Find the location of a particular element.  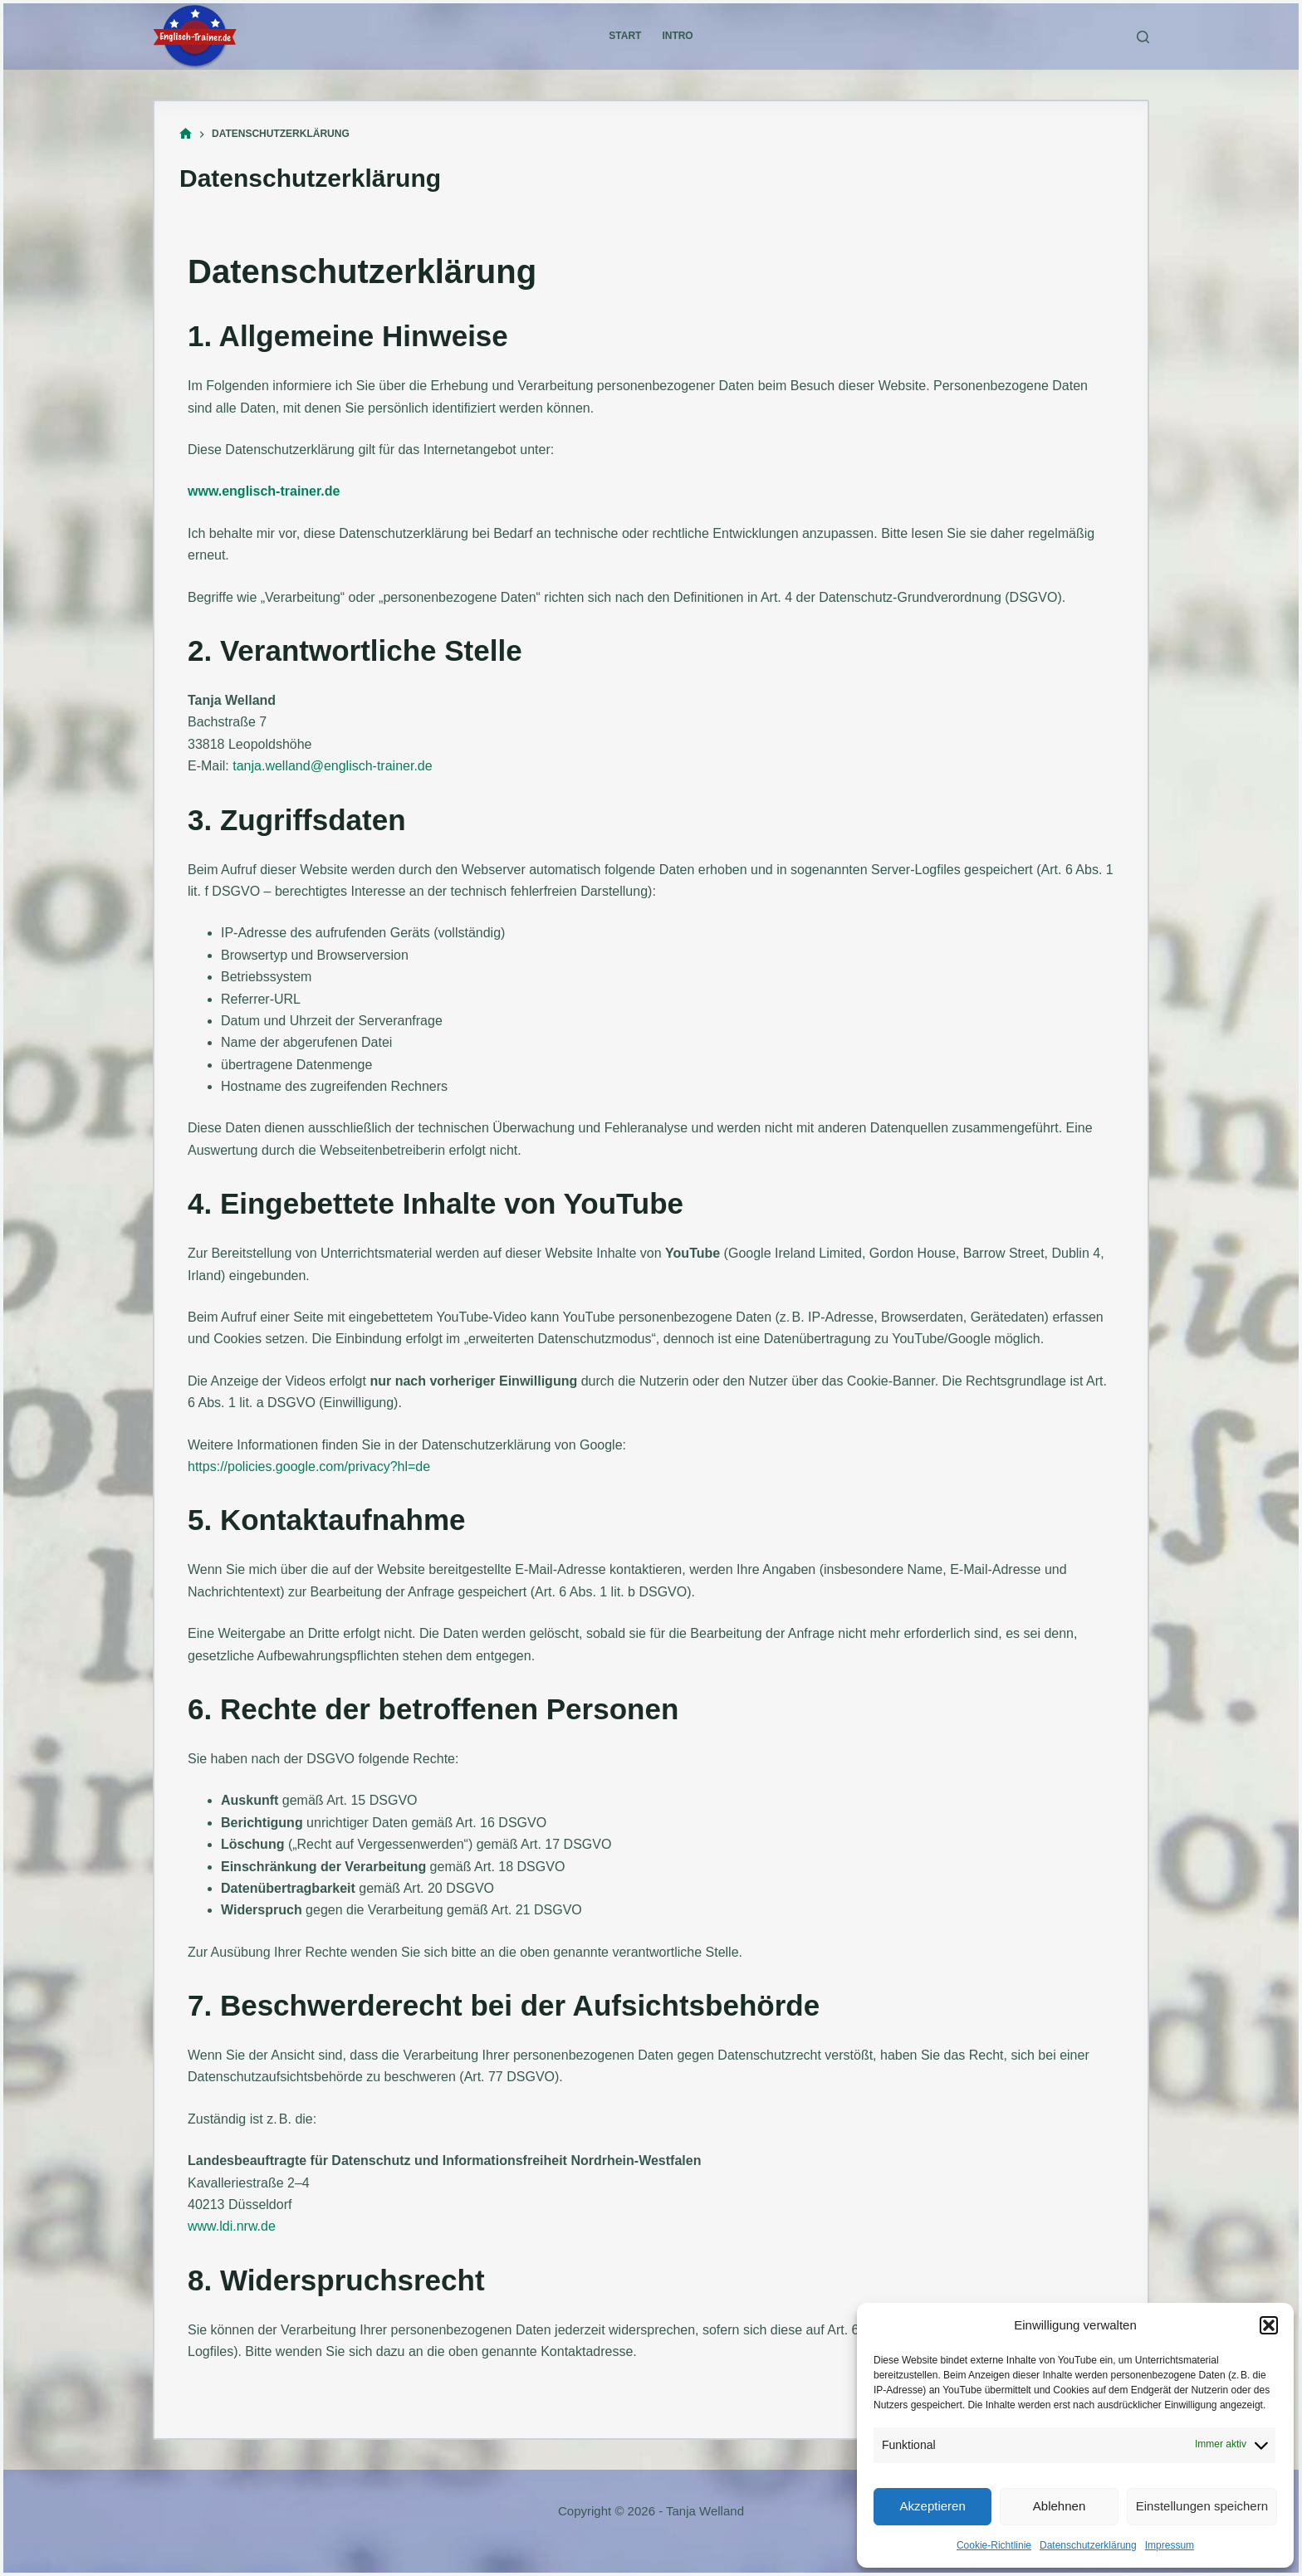

Start is located at coordinates (625, 36).